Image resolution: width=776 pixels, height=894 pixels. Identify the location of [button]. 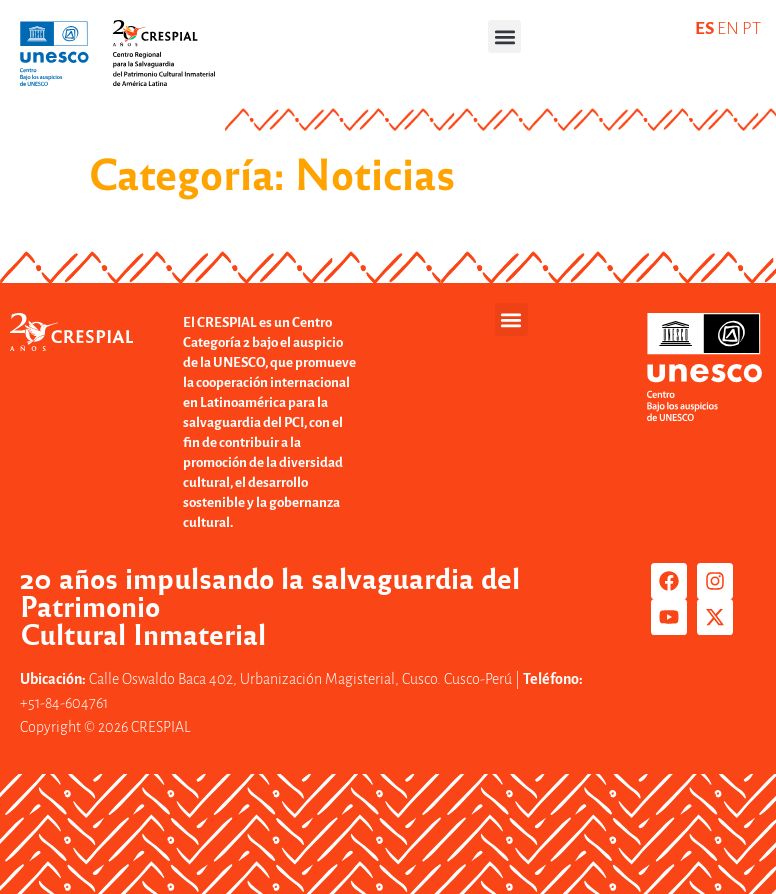
(504, 36).